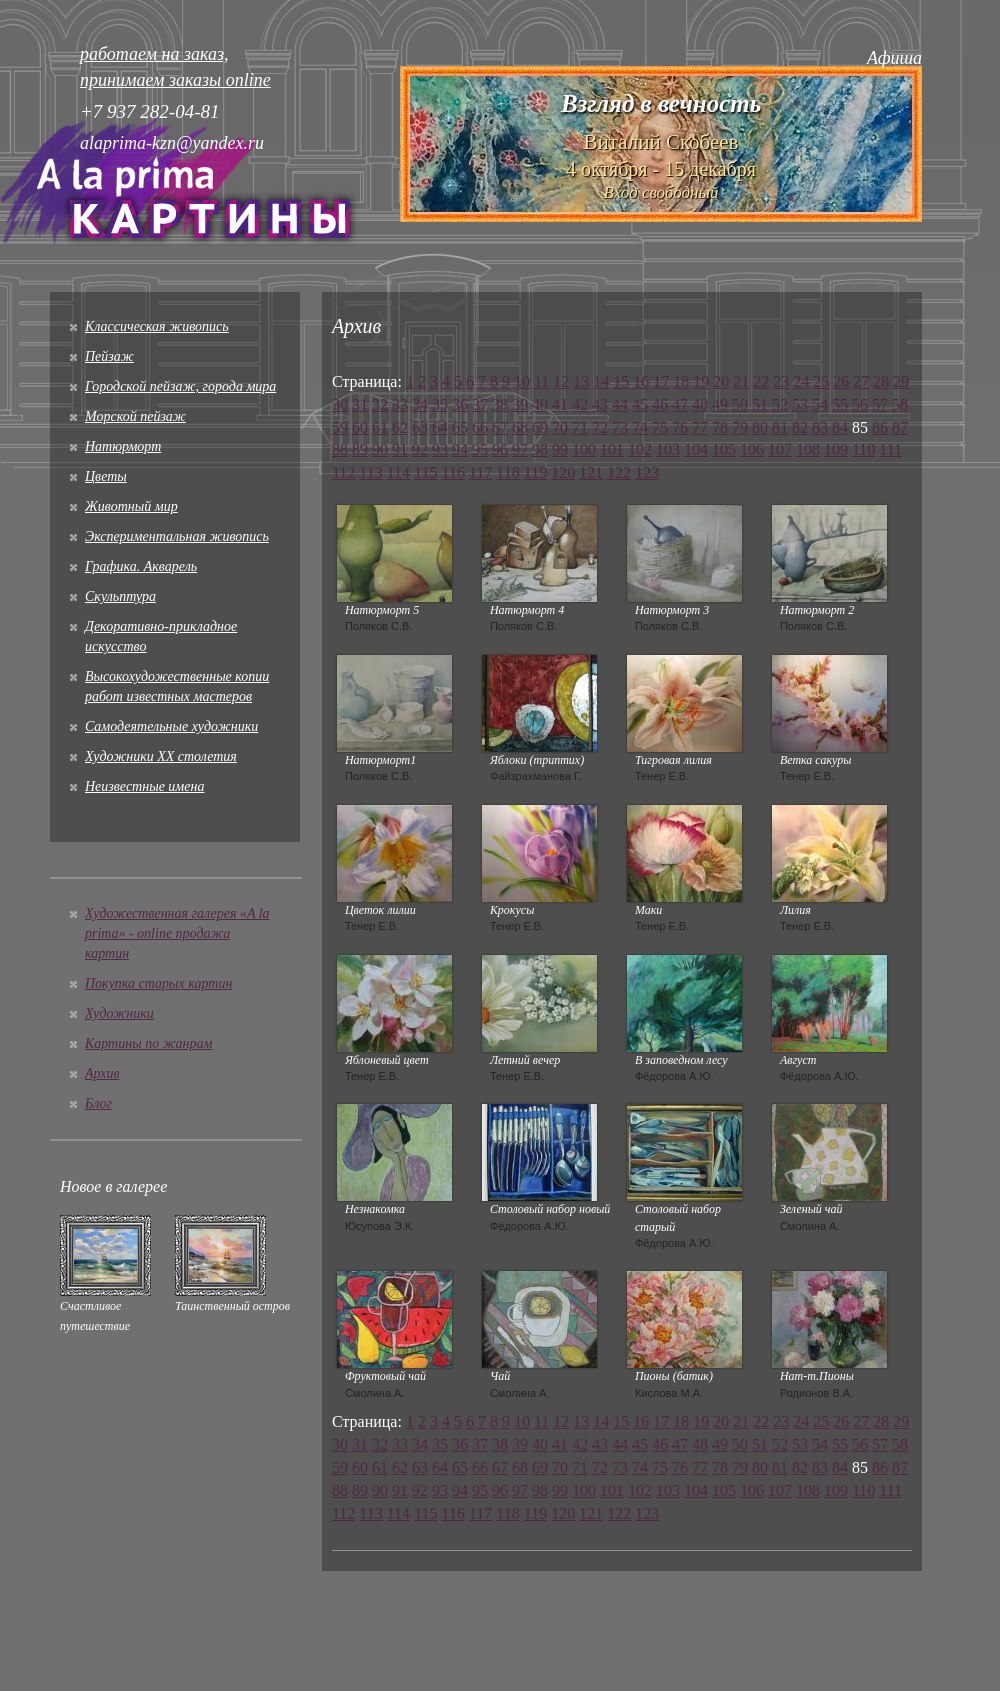  What do you see at coordinates (480, 472) in the screenshot?
I see `117` at bounding box center [480, 472].